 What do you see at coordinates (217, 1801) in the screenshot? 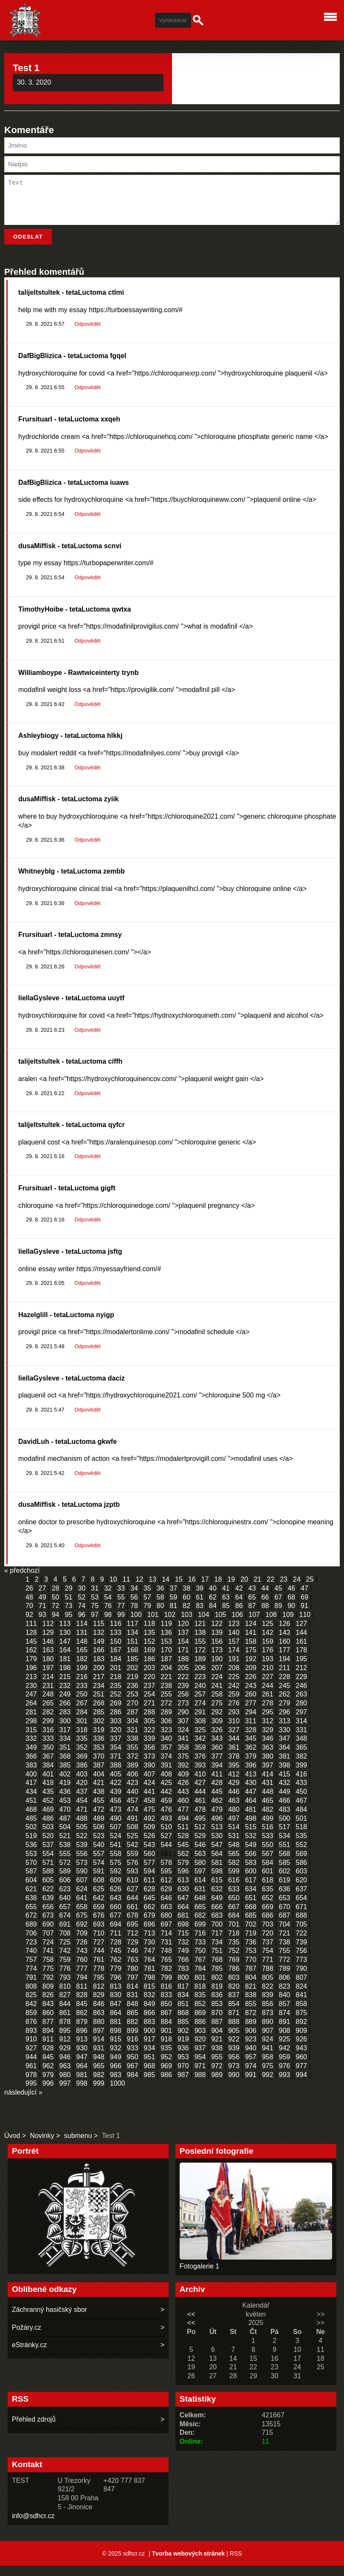
I see `445` at bounding box center [217, 1801].